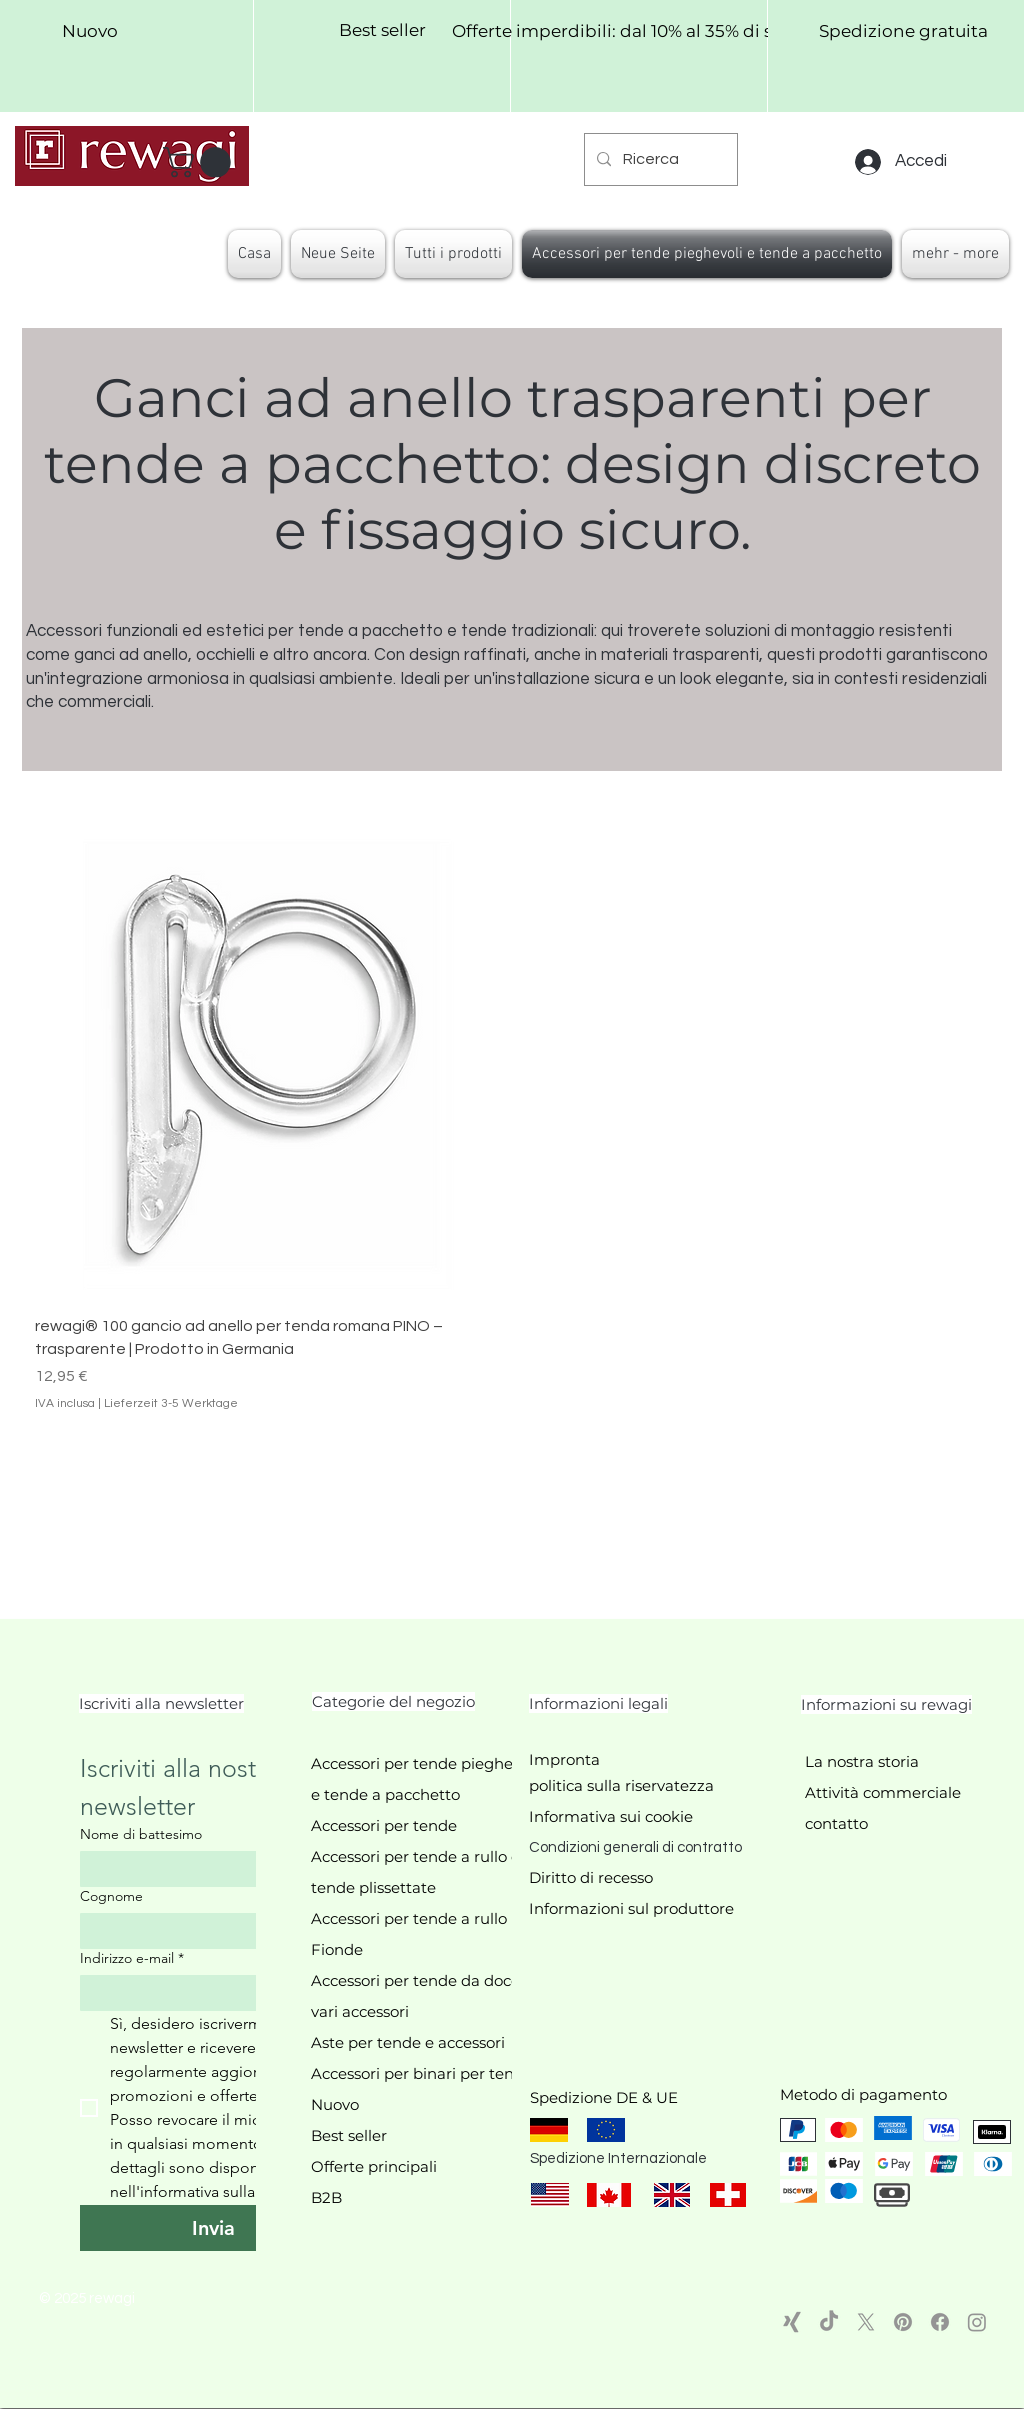 The image size is (1024, 2409). What do you see at coordinates (903, 2322) in the screenshot?
I see `[Pinterest]` at bounding box center [903, 2322].